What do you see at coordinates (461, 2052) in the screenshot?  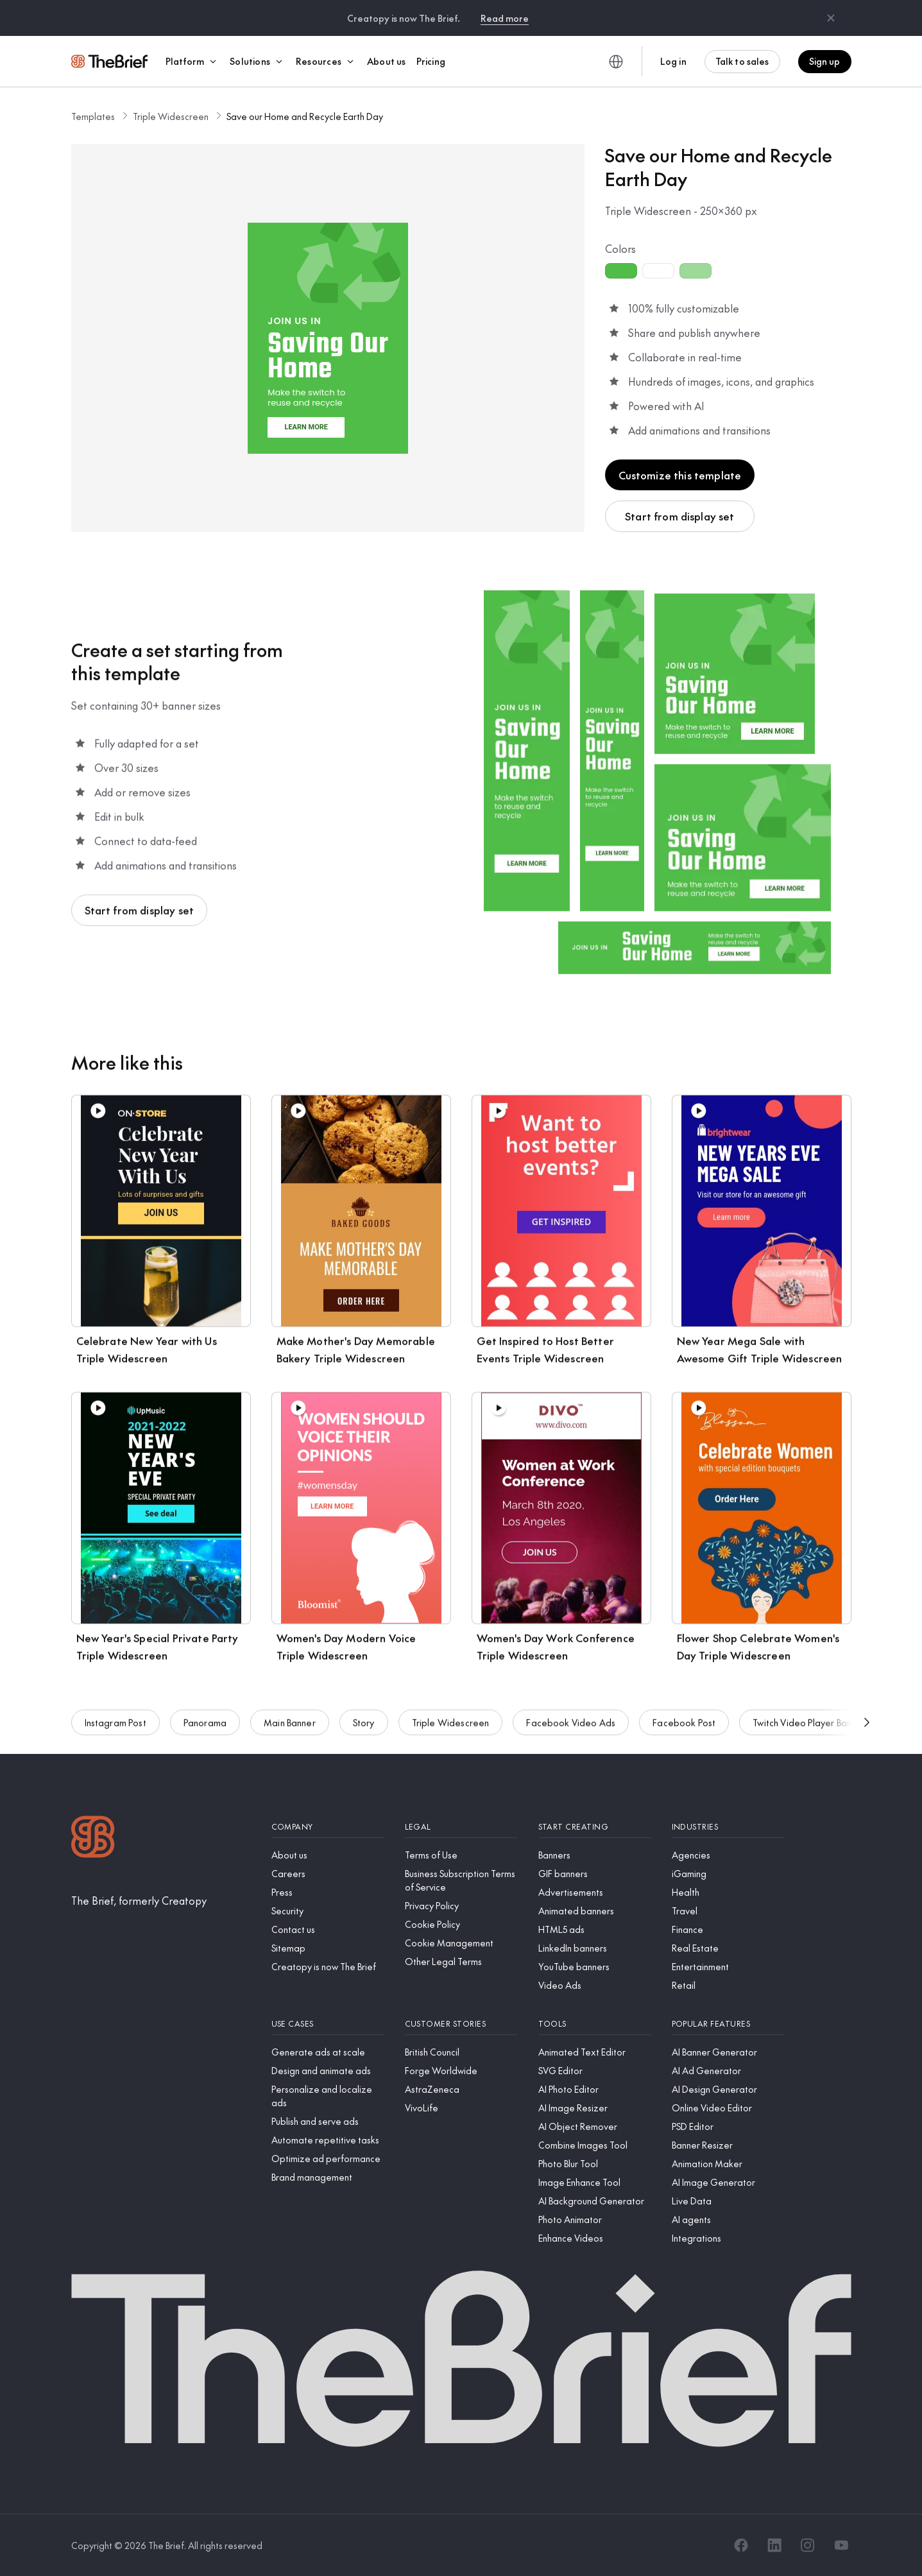 I see `[British Council]` at bounding box center [461, 2052].